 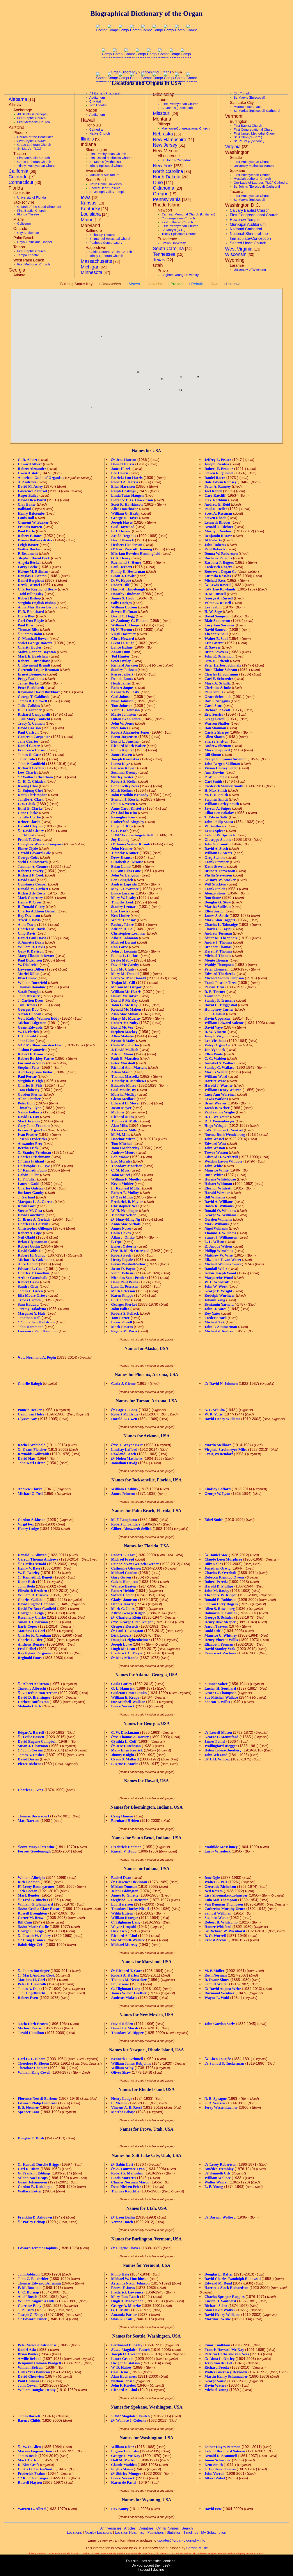 What do you see at coordinates (34, 242) in the screenshot?
I see `Royal Poinciana Chapel` at bounding box center [34, 242].